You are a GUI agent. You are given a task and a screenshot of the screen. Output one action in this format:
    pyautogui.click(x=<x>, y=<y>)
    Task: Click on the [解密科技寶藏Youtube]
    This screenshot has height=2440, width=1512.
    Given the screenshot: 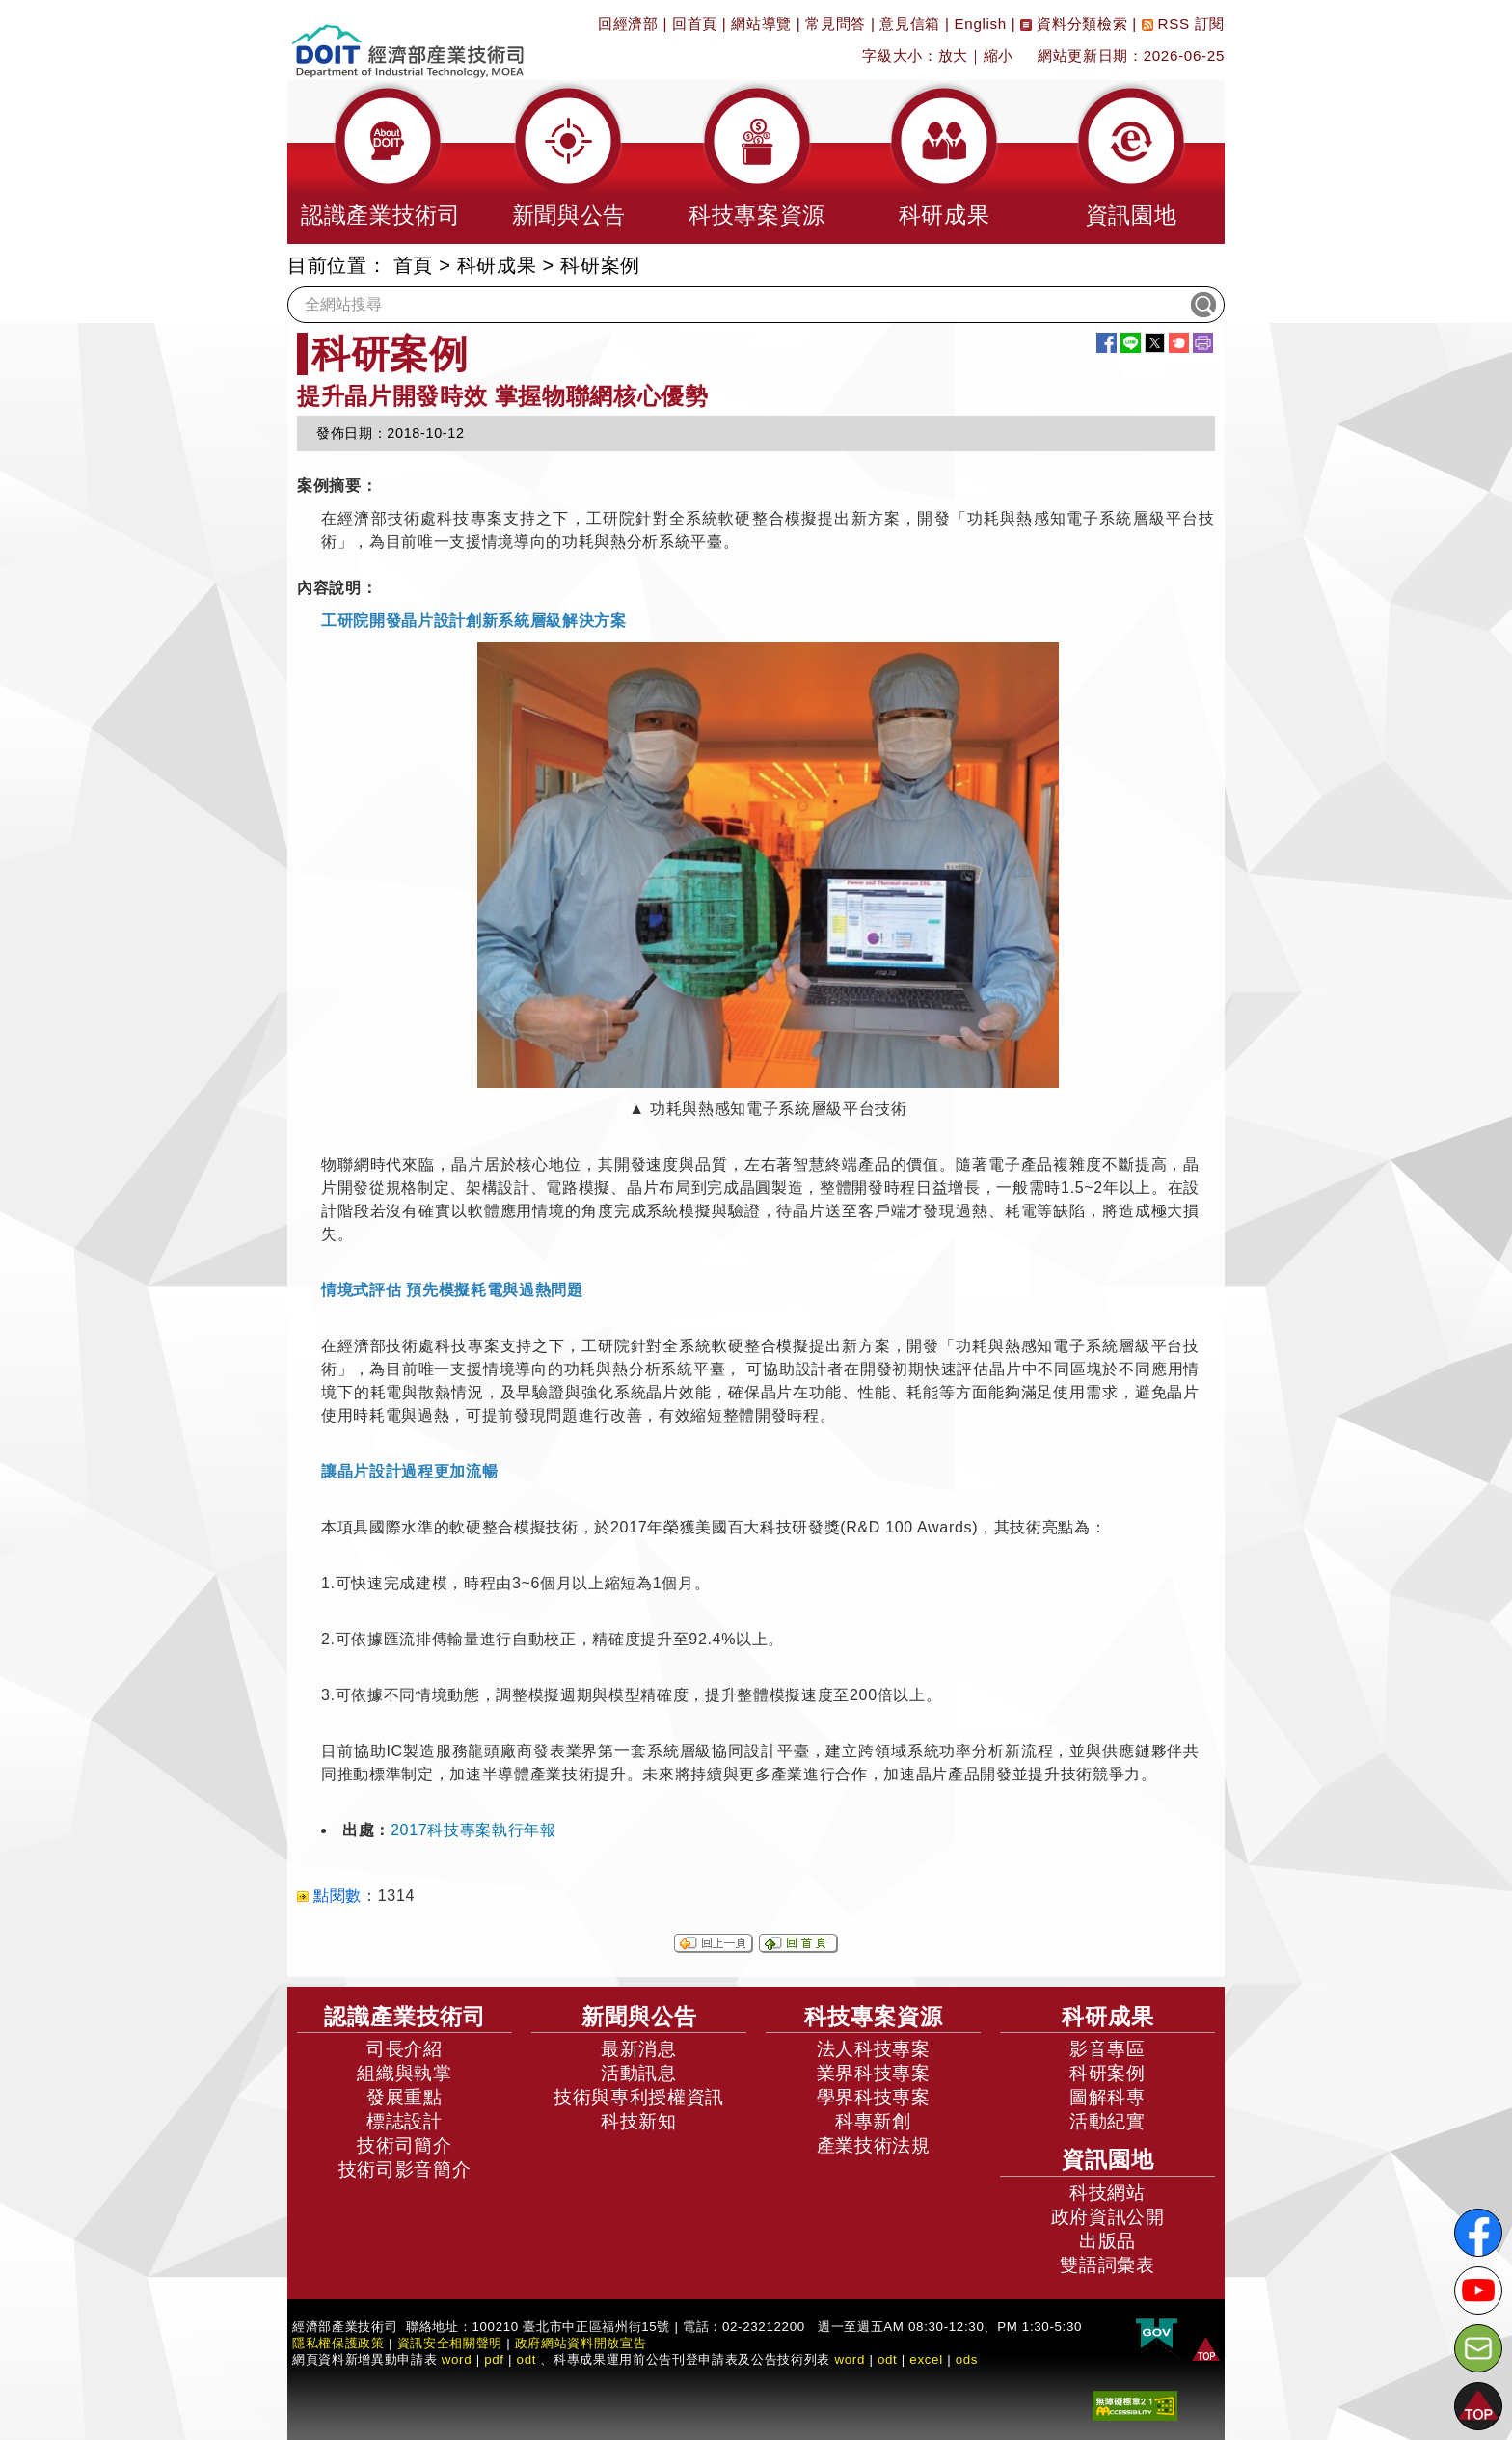 What is the action you would take?
    pyautogui.click(x=1478, y=2290)
    